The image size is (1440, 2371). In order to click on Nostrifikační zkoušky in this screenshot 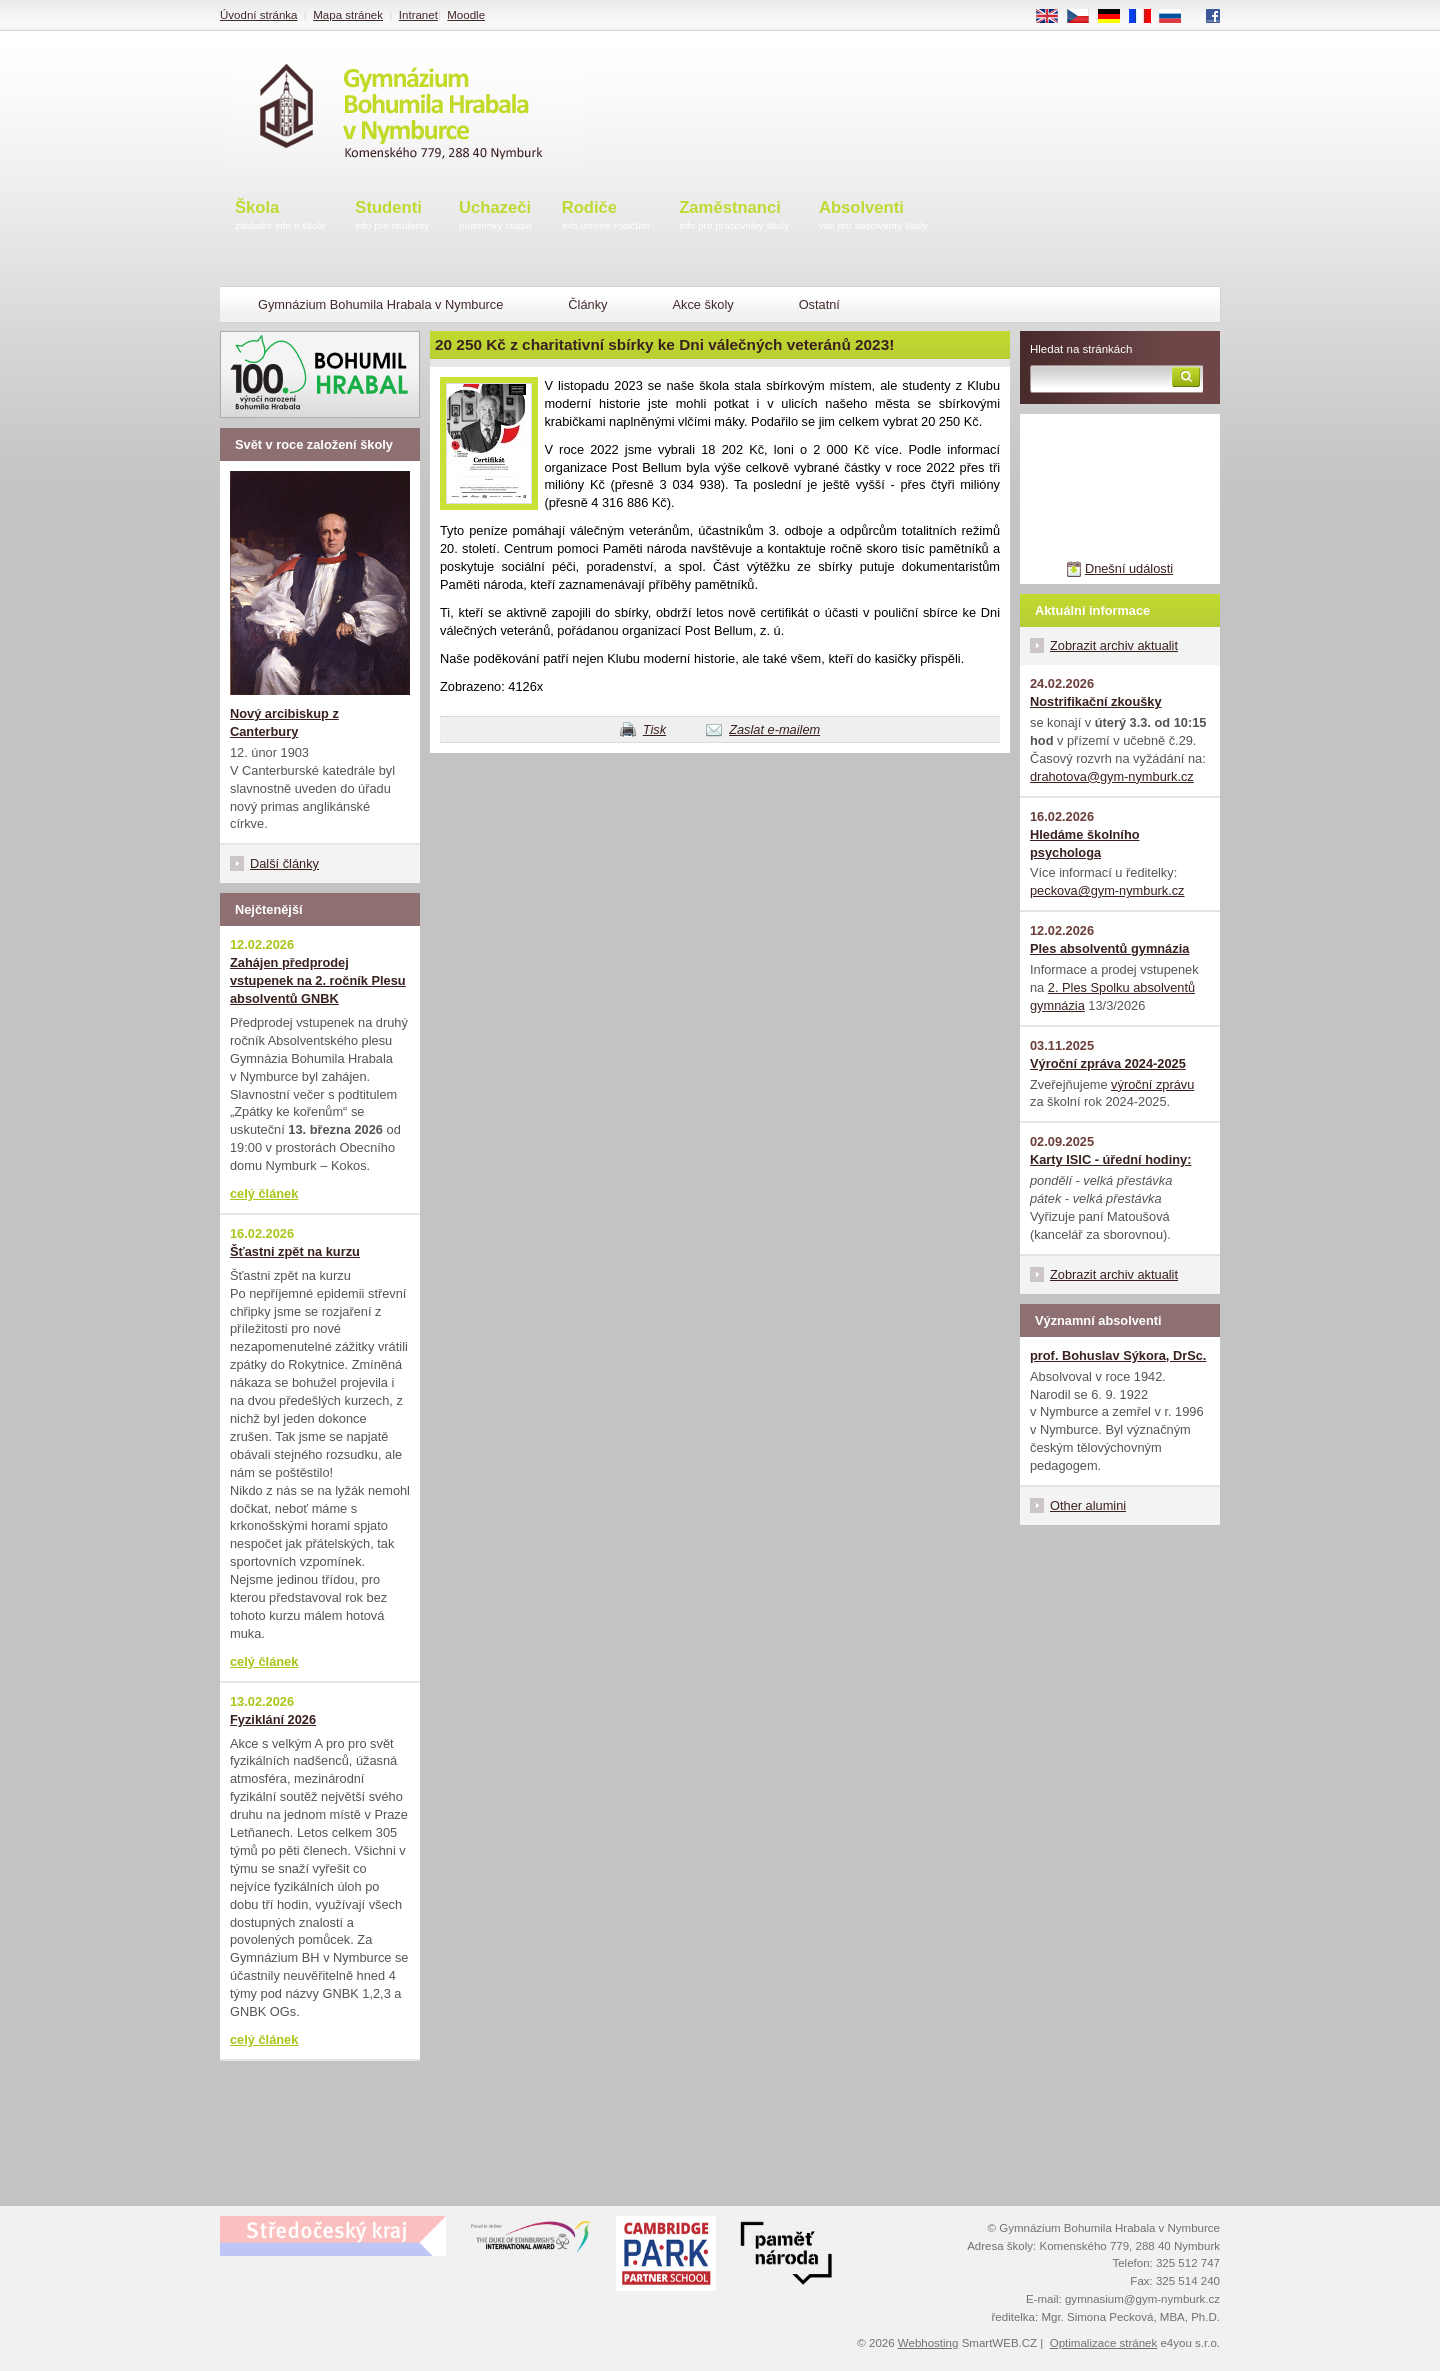, I will do `click(1096, 701)`.